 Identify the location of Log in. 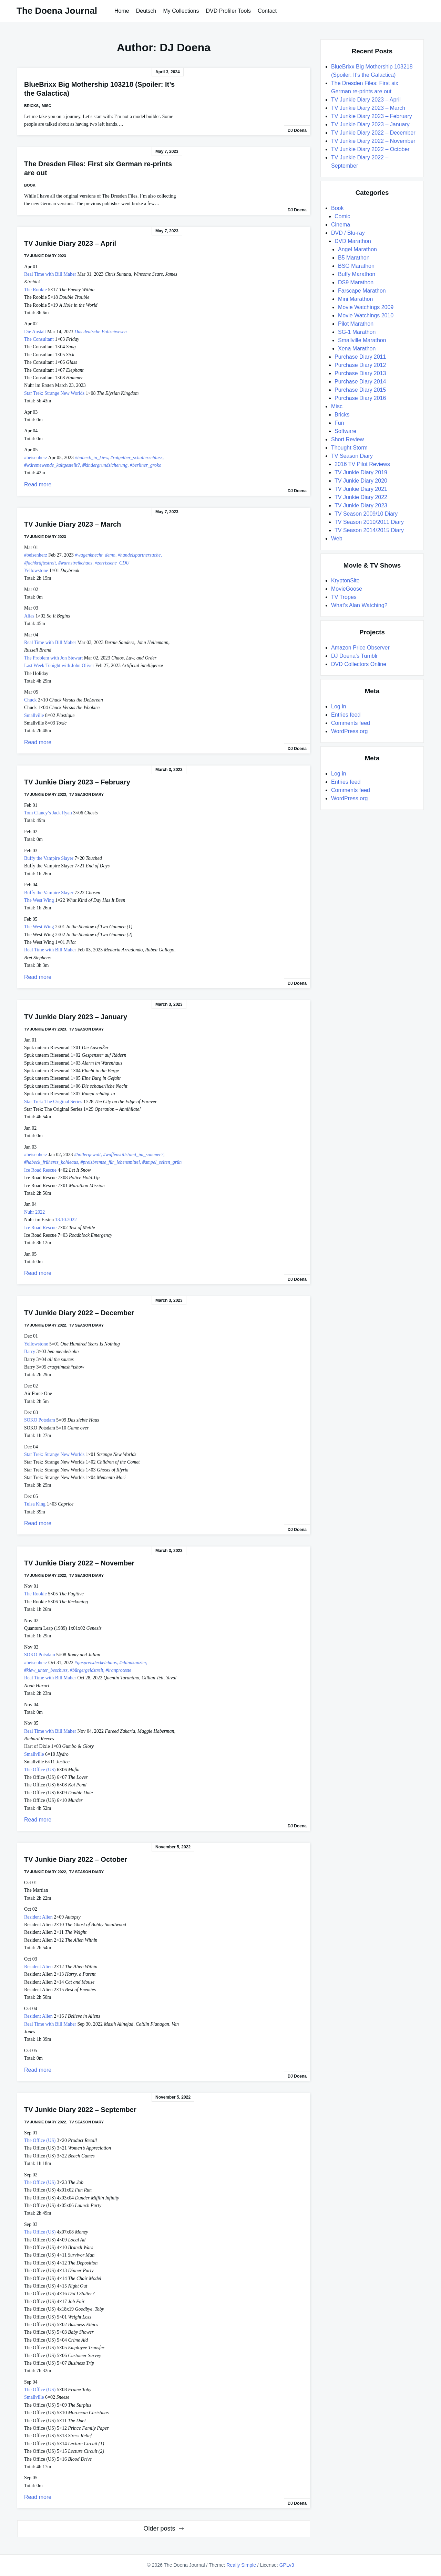
(338, 706).